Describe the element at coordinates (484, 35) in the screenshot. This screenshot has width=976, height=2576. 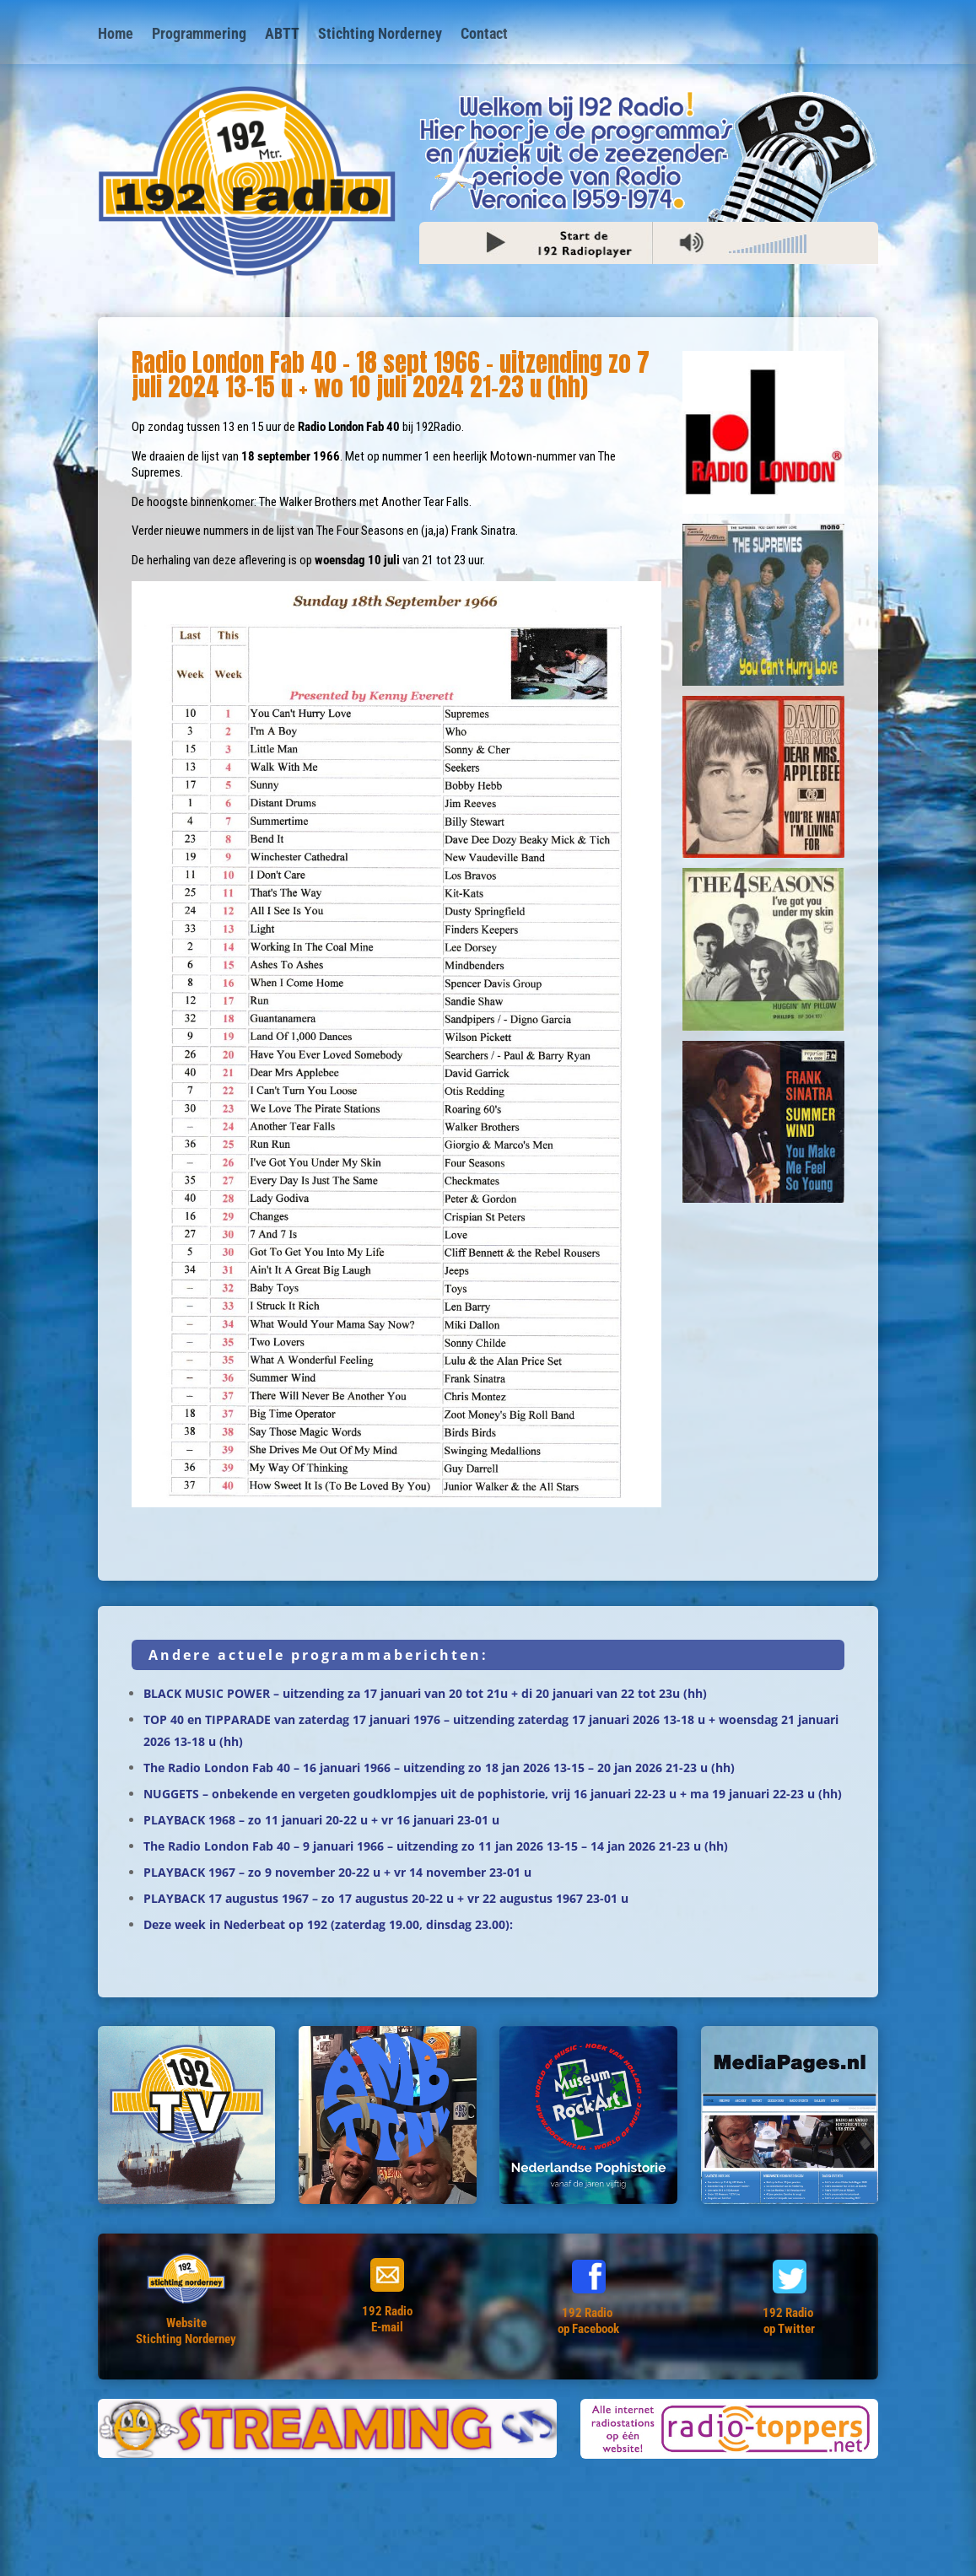
I see `Contact` at that location.